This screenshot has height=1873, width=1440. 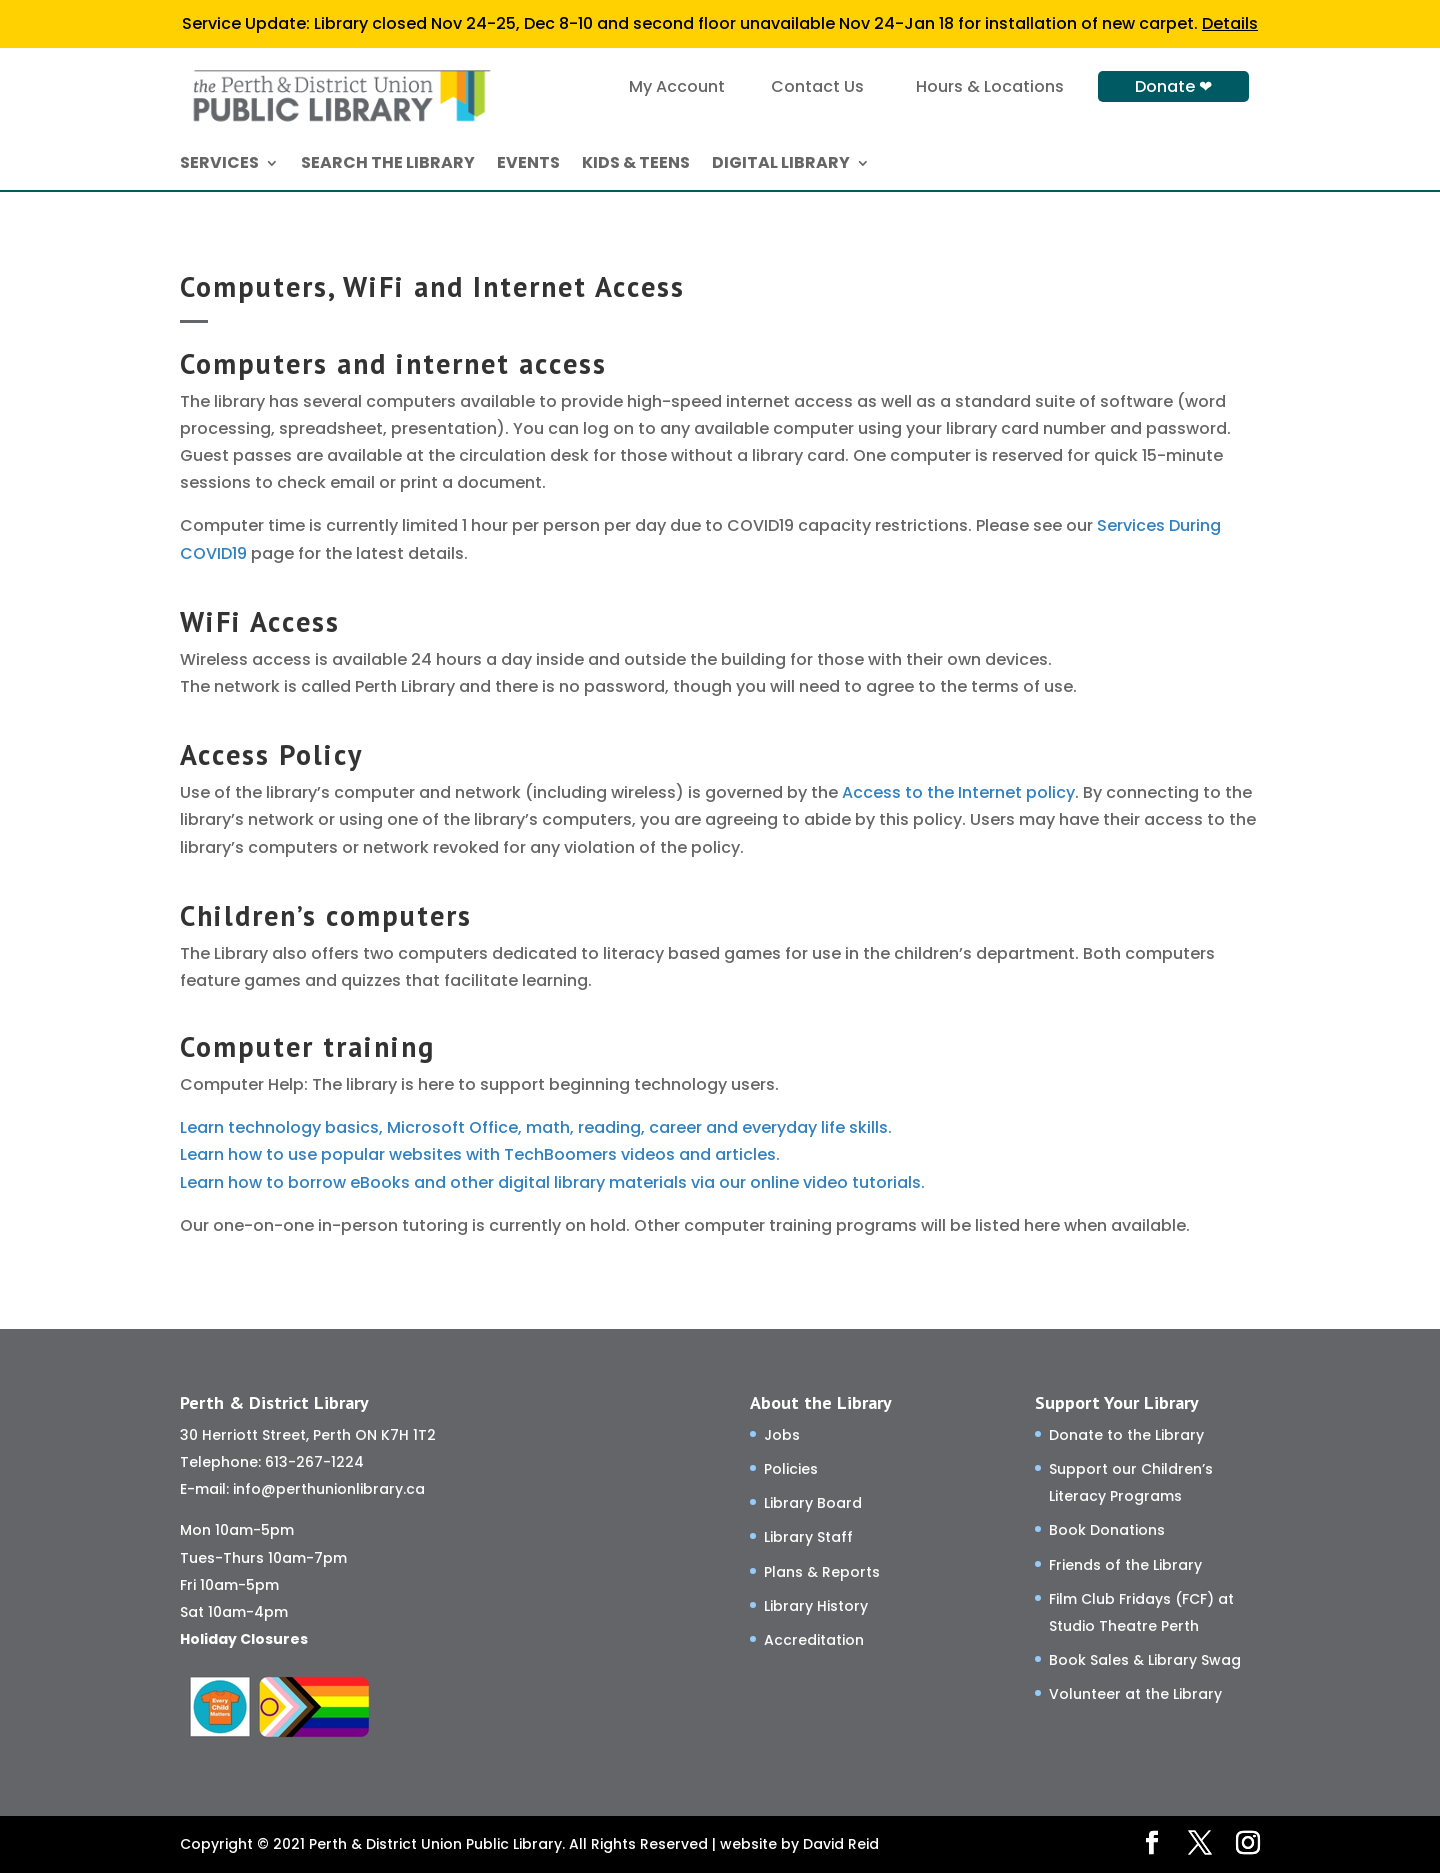 What do you see at coordinates (782, 1435) in the screenshot?
I see `Jobs` at bounding box center [782, 1435].